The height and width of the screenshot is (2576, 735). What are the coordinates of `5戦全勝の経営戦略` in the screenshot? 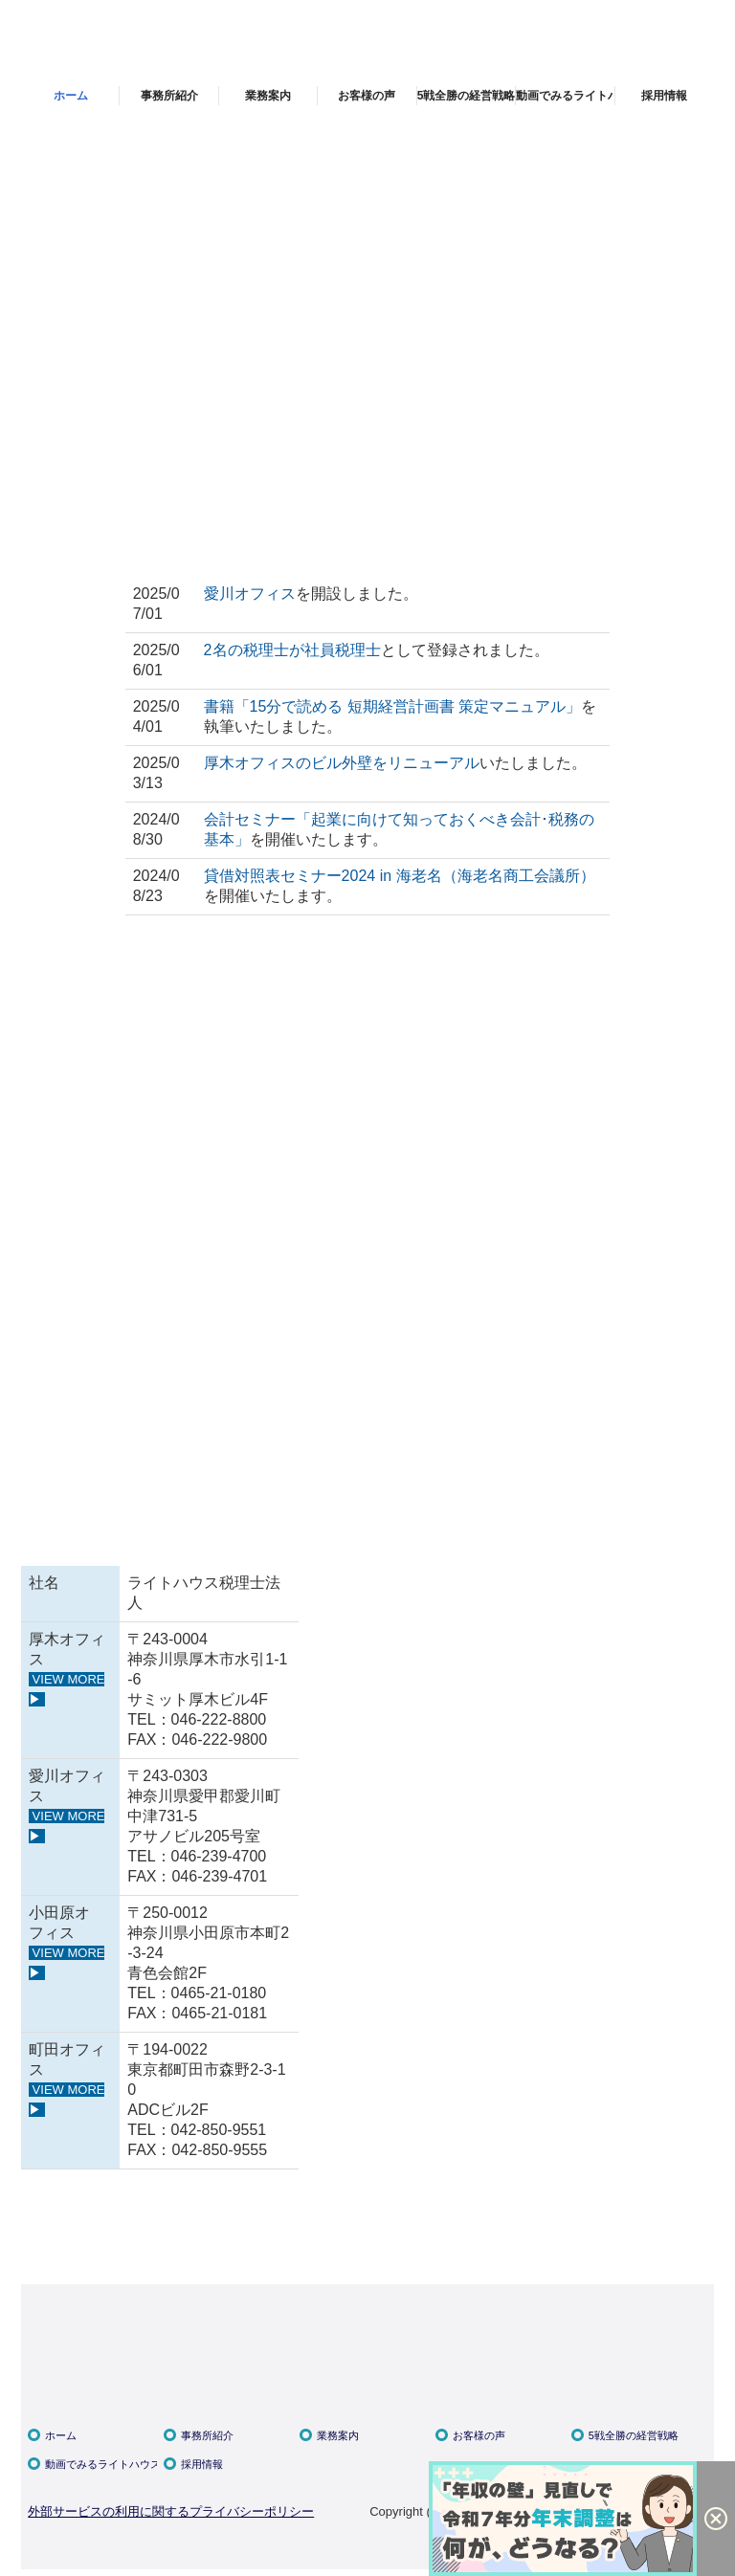 It's located at (466, 95).